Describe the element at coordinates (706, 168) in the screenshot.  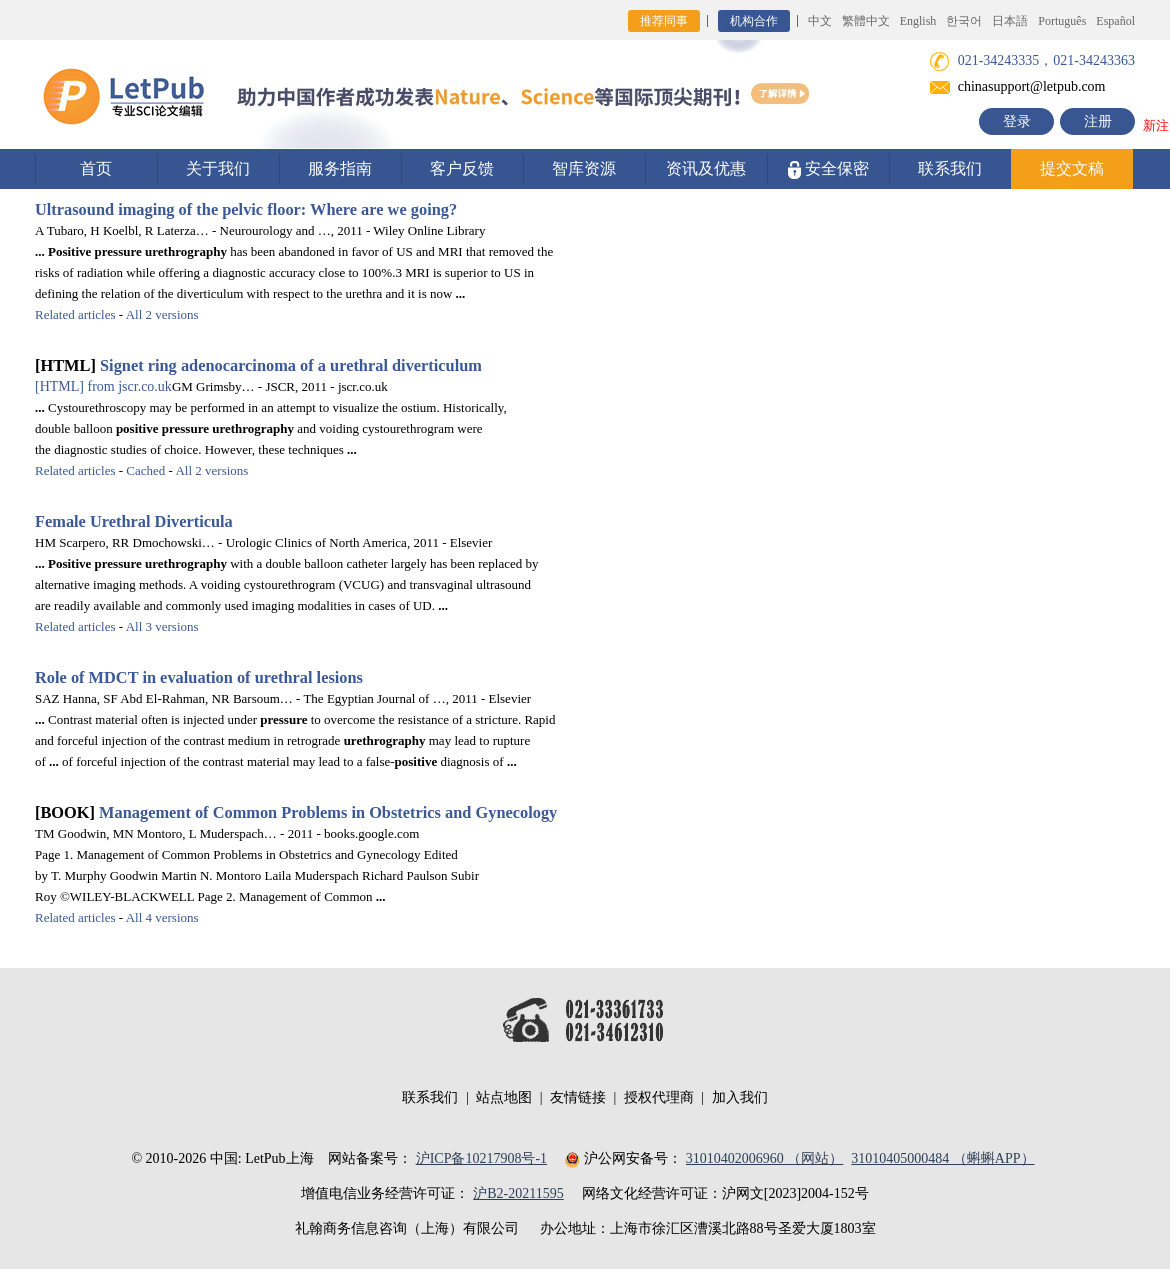
I see `资讯及优惠` at that location.